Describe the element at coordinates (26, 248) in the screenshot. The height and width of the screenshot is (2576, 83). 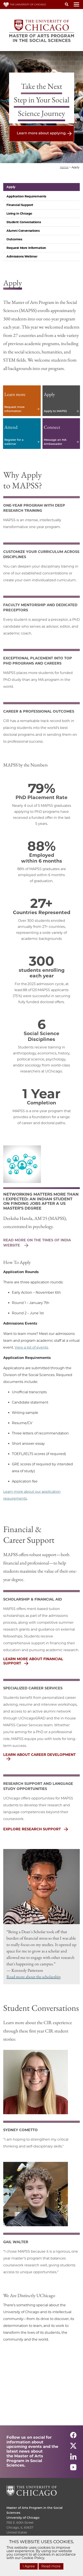
I see `Request More Information` at that location.